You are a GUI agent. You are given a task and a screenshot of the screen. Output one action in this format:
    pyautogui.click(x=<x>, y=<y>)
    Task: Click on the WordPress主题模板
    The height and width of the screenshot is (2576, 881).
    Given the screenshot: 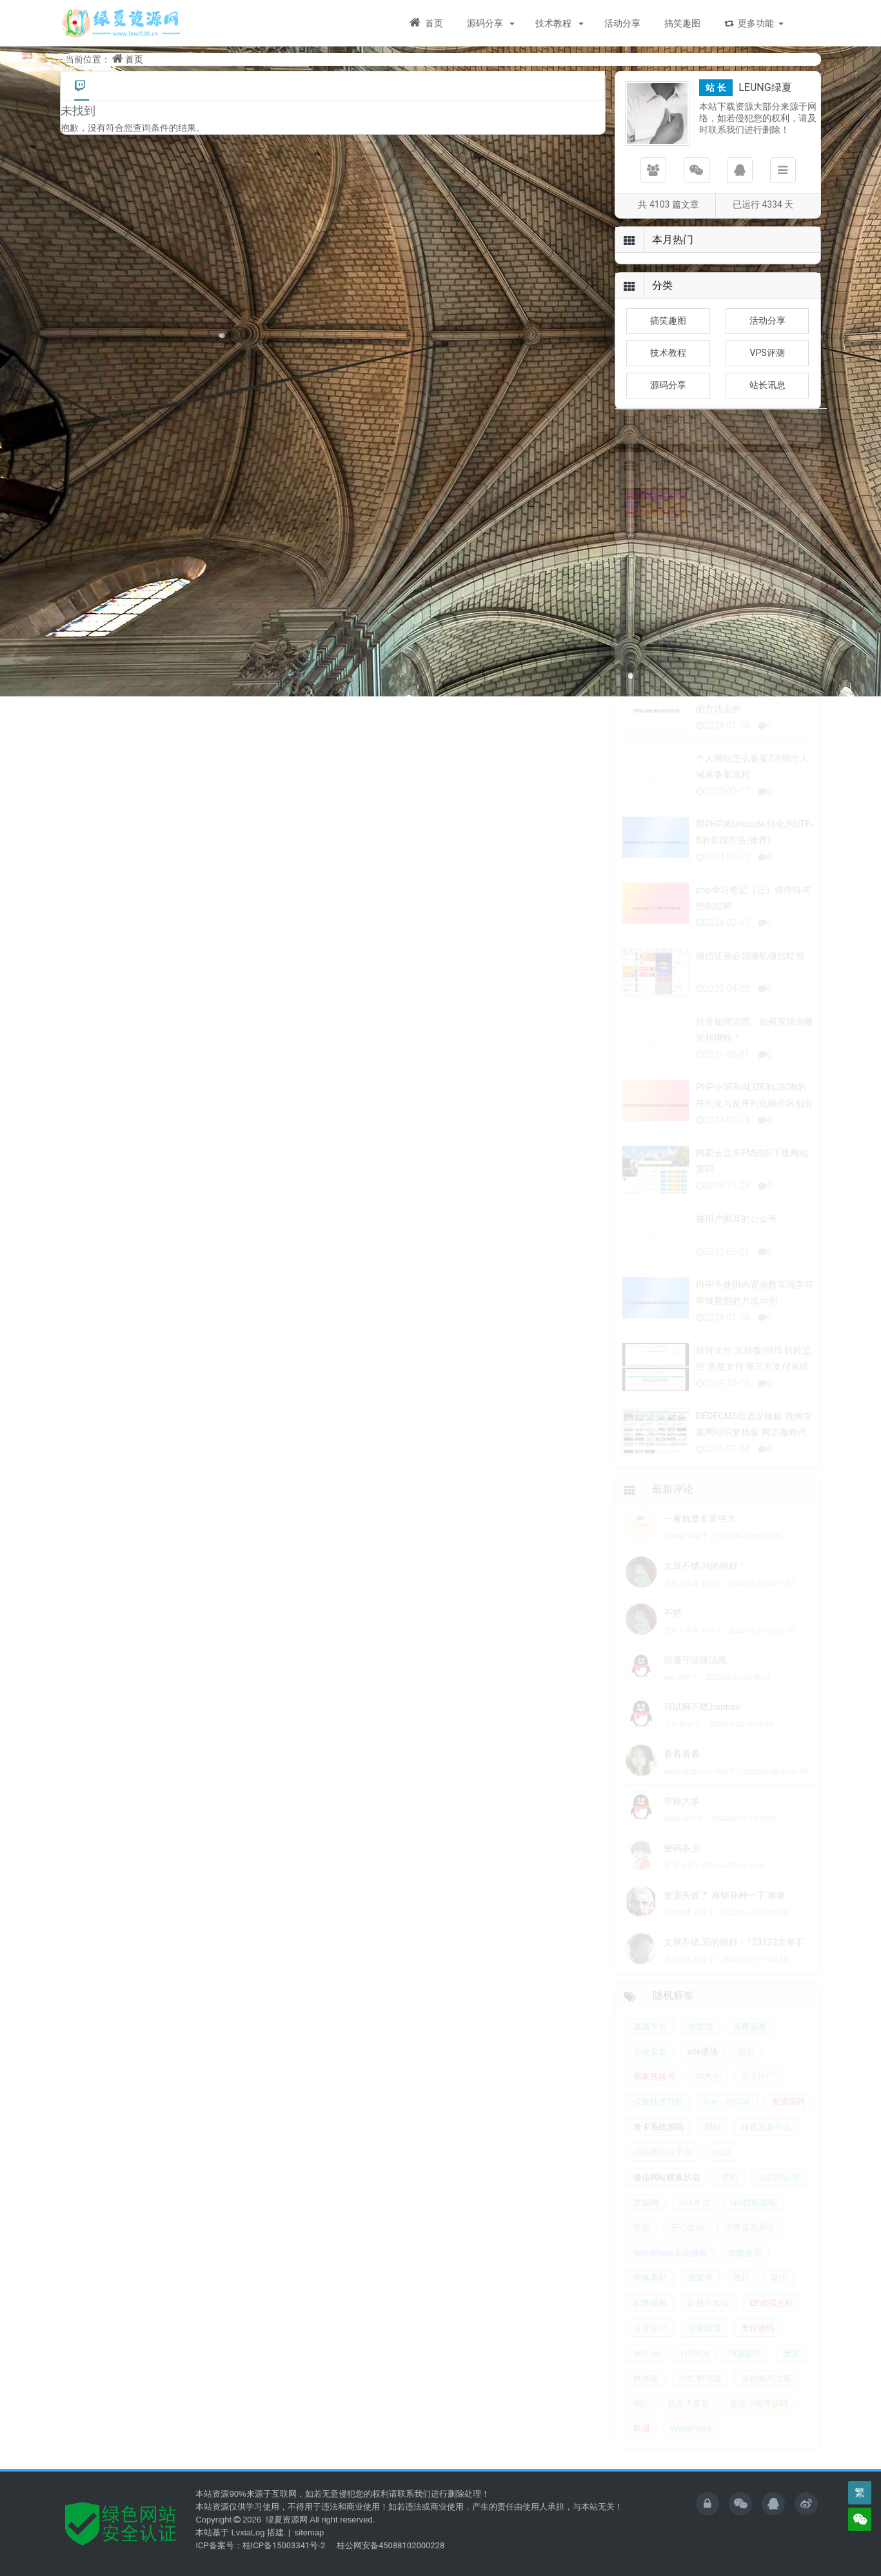 What is the action you would take?
    pyautogui.click(x=670, y=2262)
    